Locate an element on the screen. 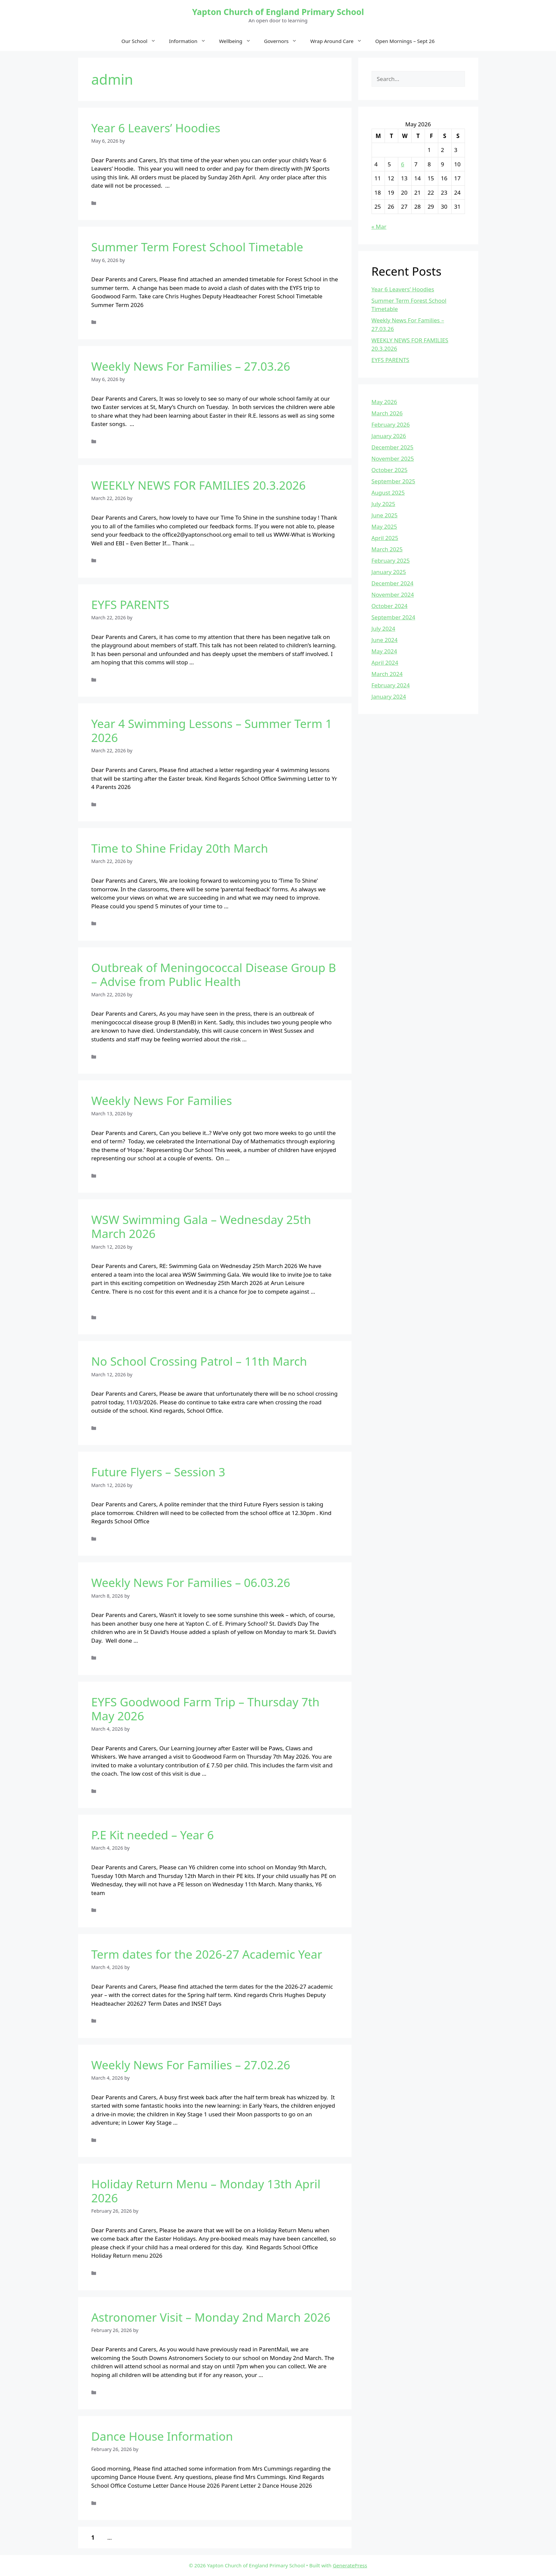  Open Mornings – Sept 26 is located at coordinates (405, 41).